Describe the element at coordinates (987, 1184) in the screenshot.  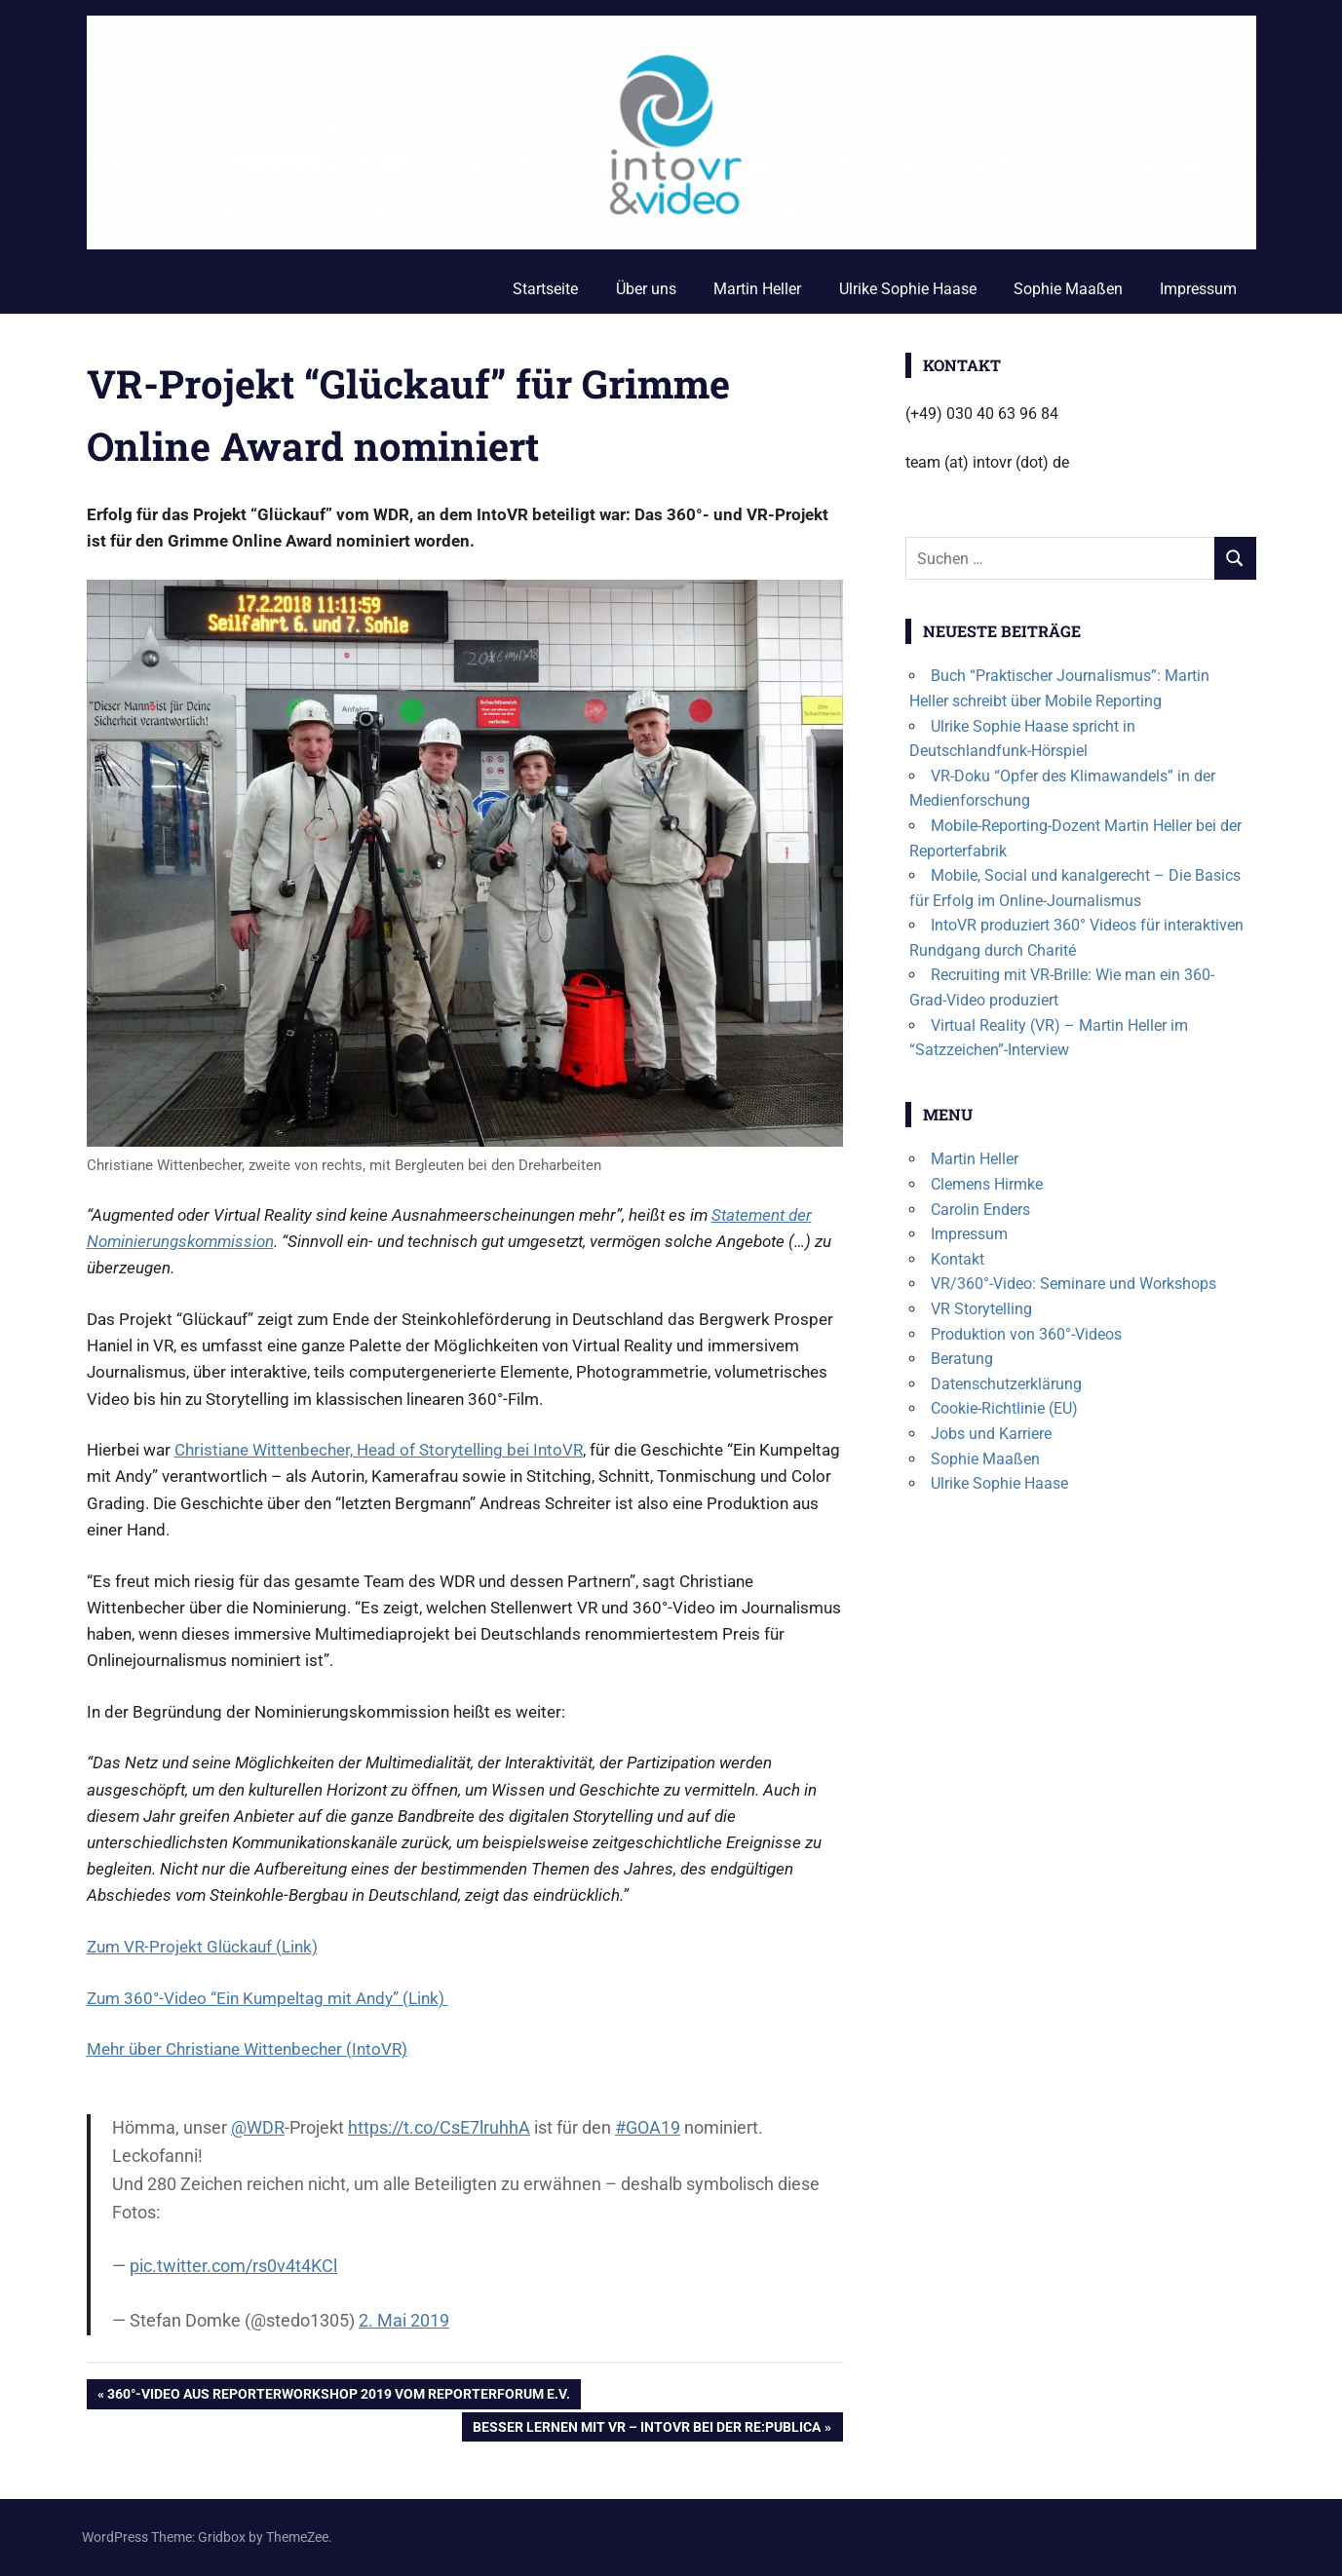
I see `Clemens Hirmke` at that location.